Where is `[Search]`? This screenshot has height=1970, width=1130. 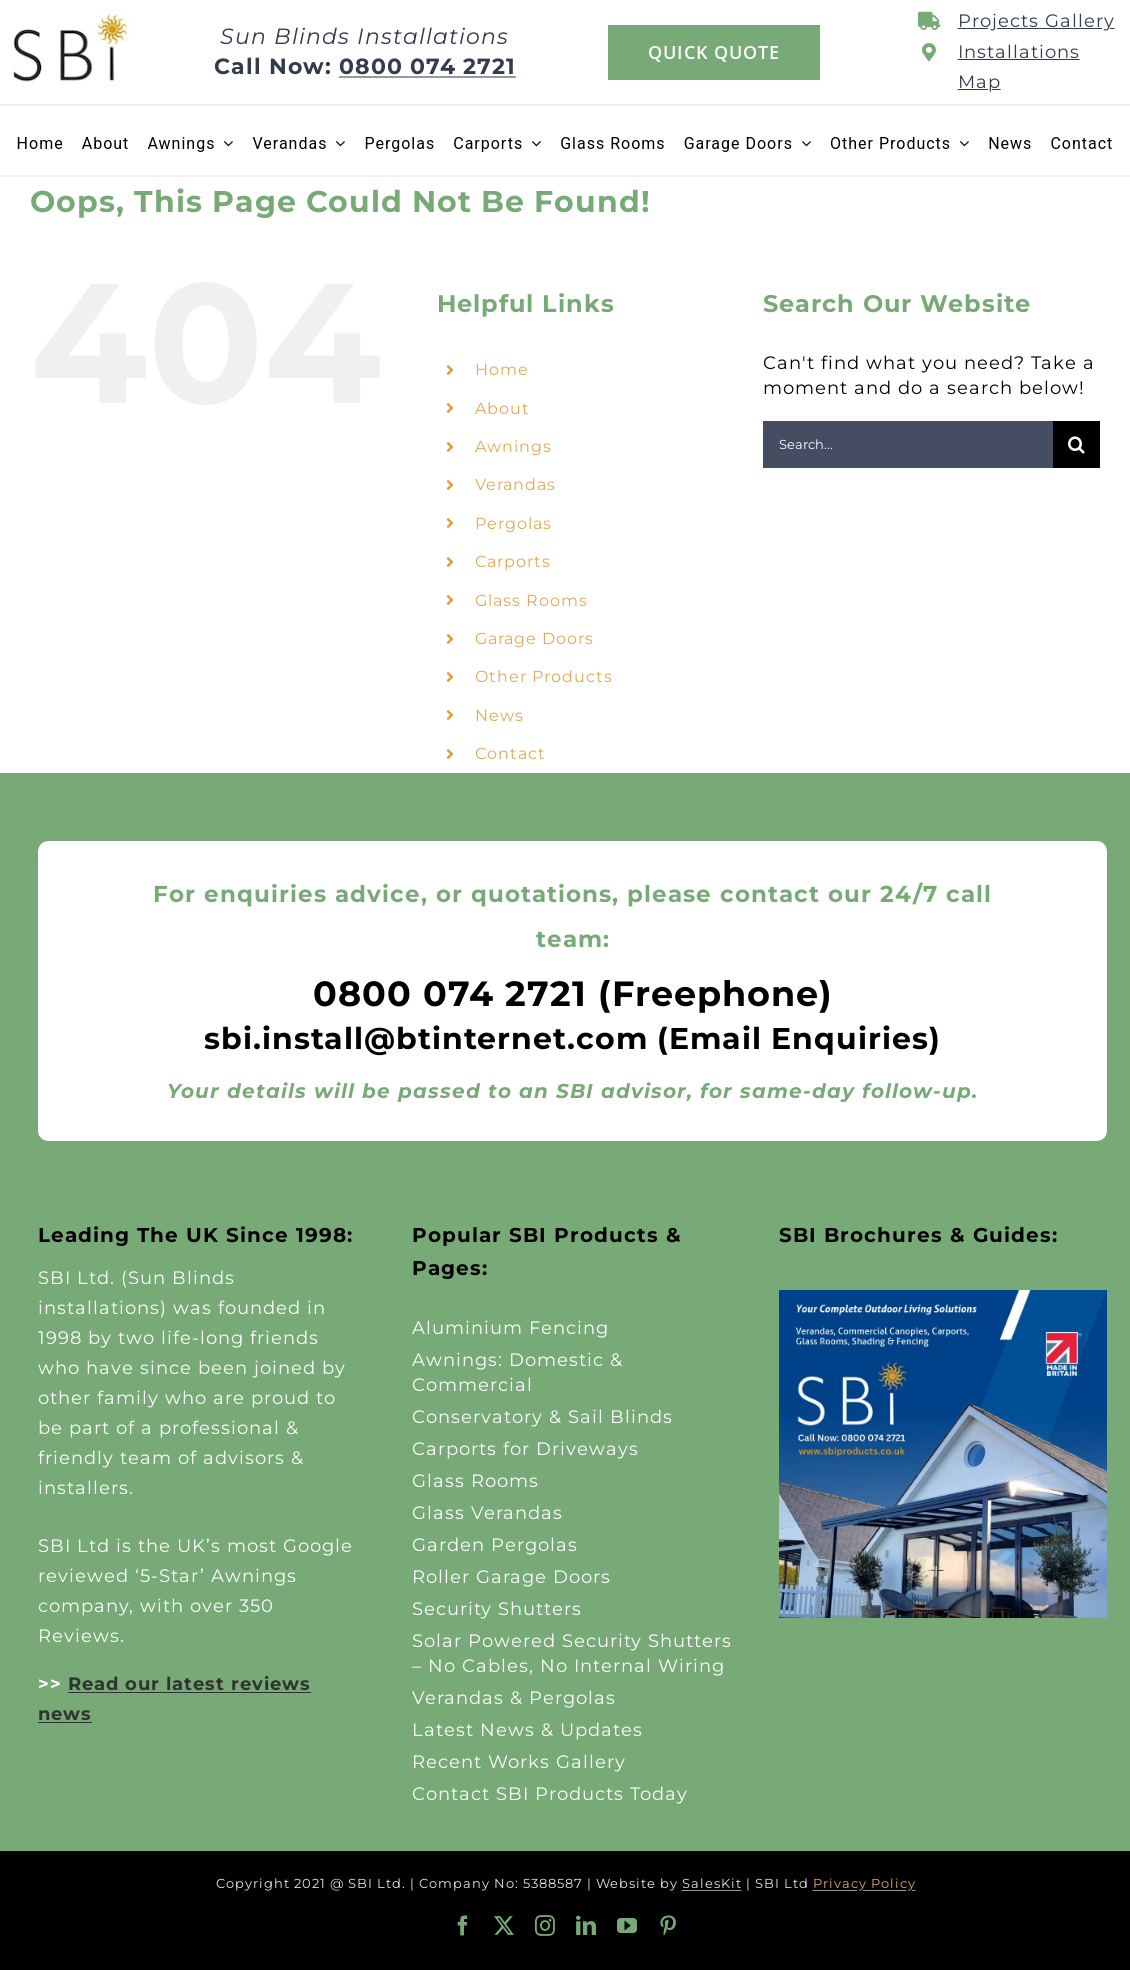
[Search] is located at coordinates (1076, 444).